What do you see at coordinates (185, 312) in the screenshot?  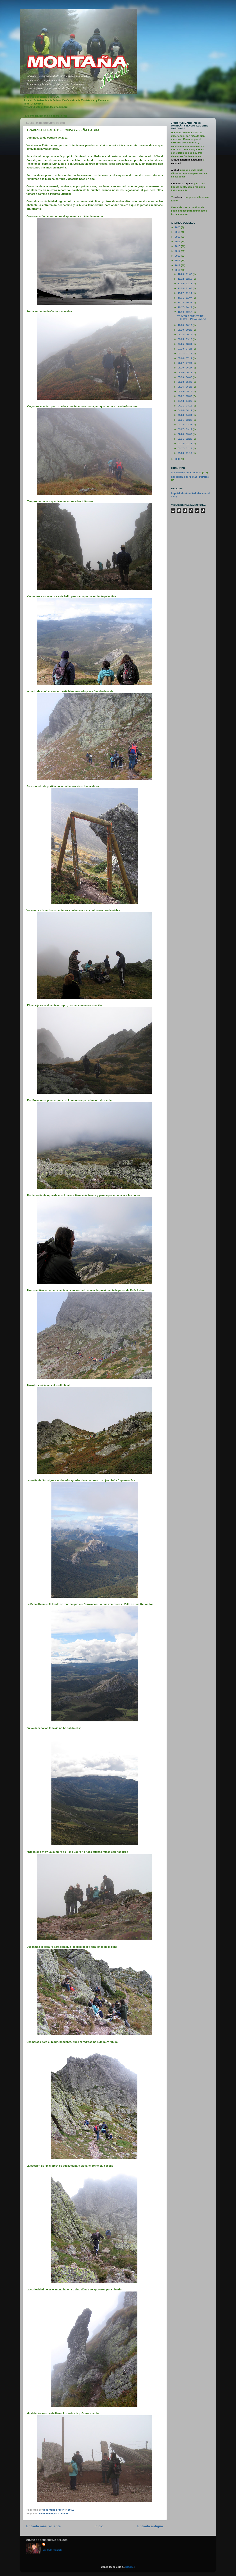 I see `10/10 - 10/17` at bounding box center [185, 312].